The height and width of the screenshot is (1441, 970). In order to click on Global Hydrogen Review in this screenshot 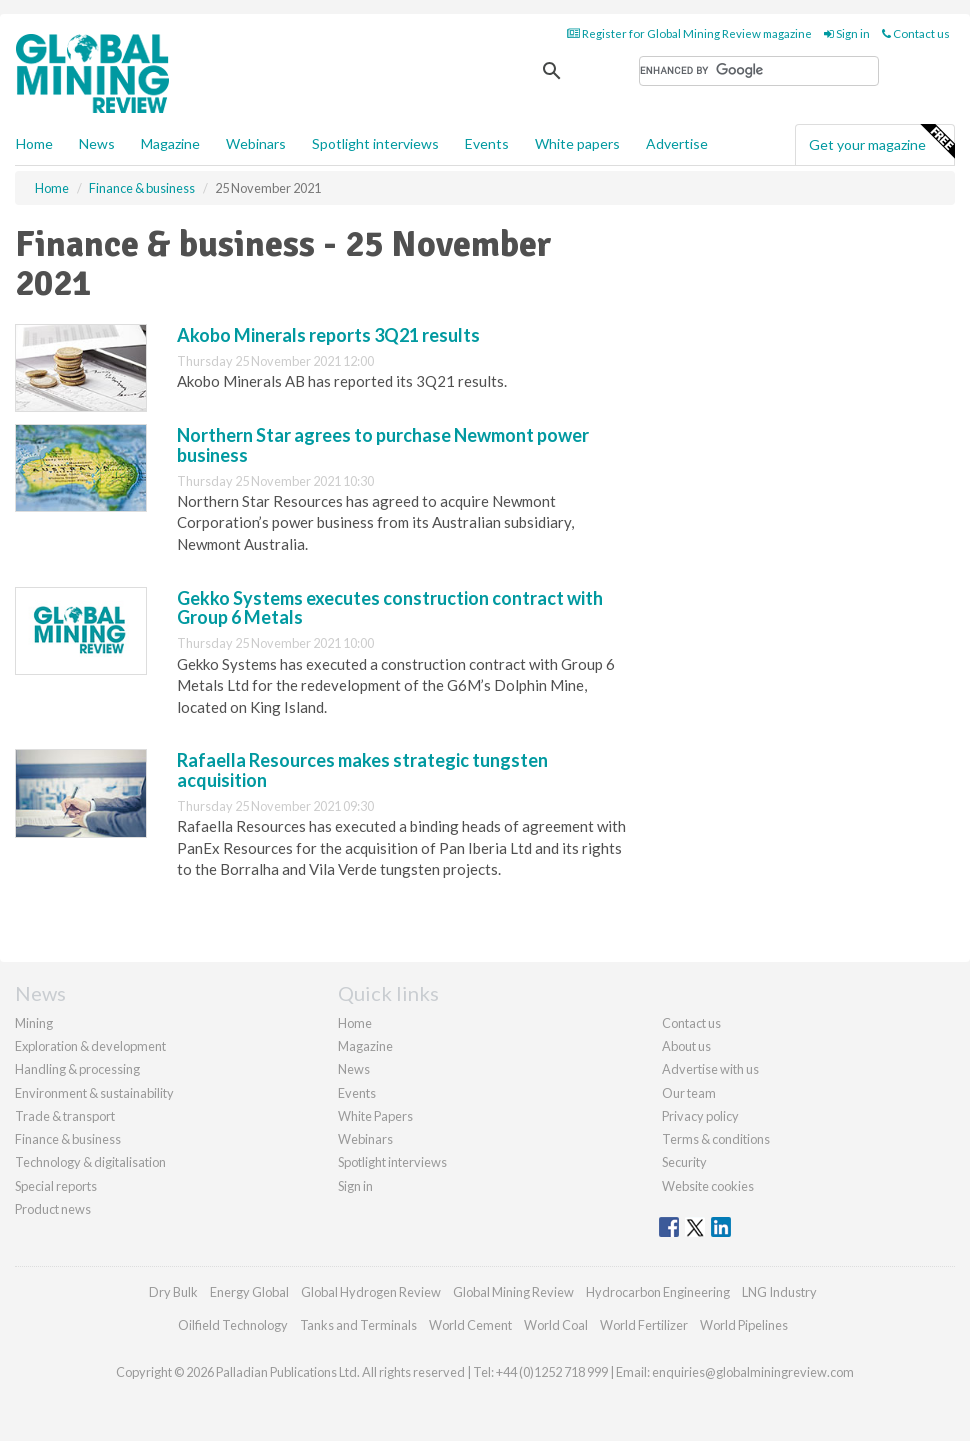, I will do `click(371, 1292)`.